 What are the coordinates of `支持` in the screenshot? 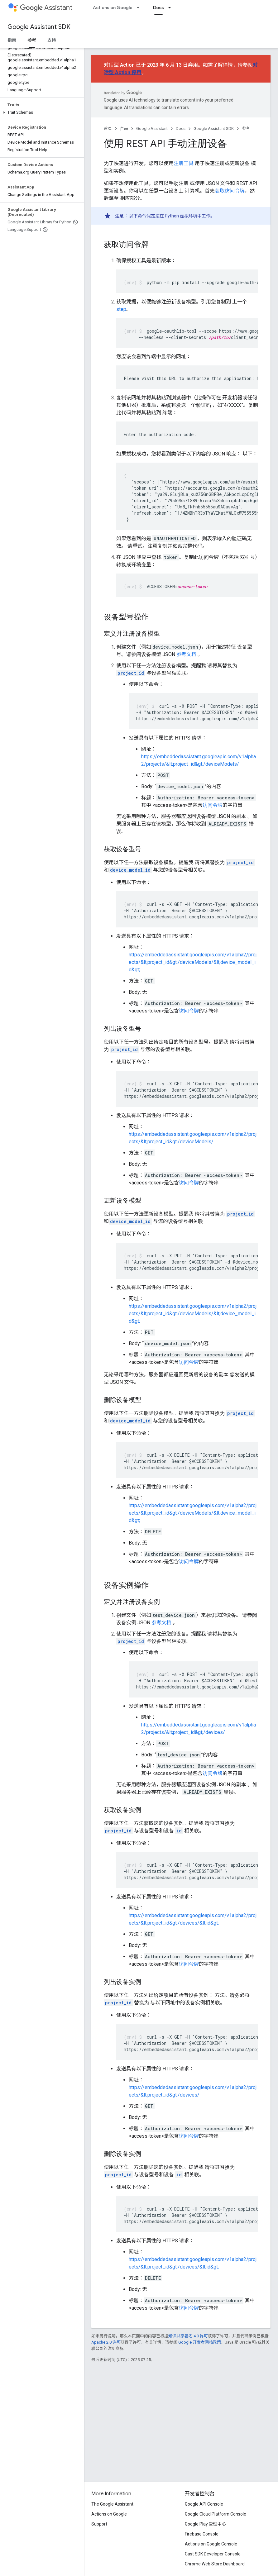 It's located at (51, 40).